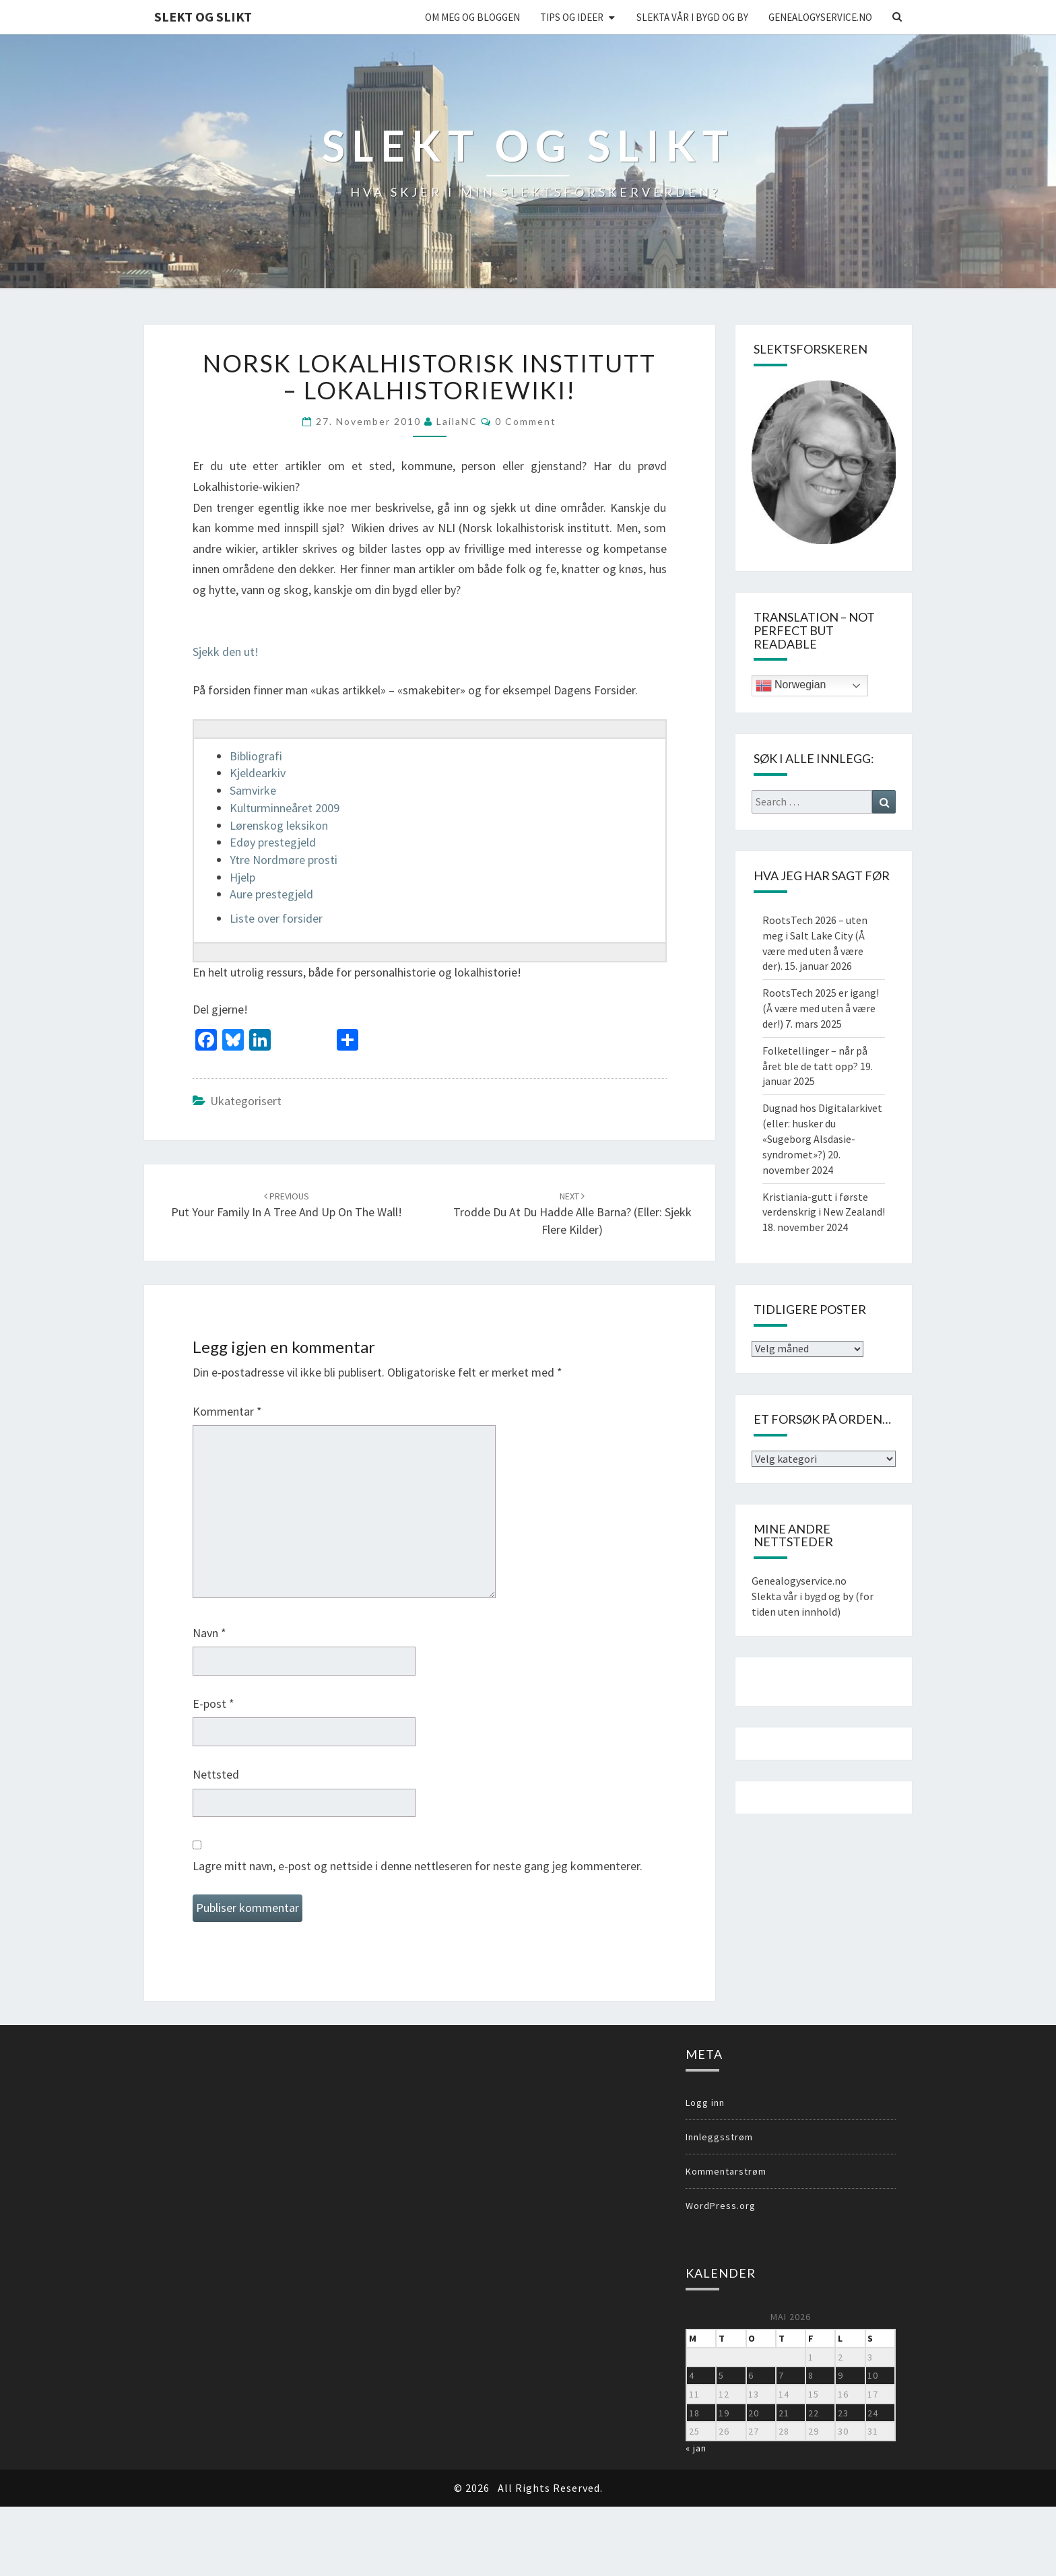  What do you see at coordinates (279, 825) in the screenshot?
I see `Lørenskog leksikon` at bounding box center [279, 825].